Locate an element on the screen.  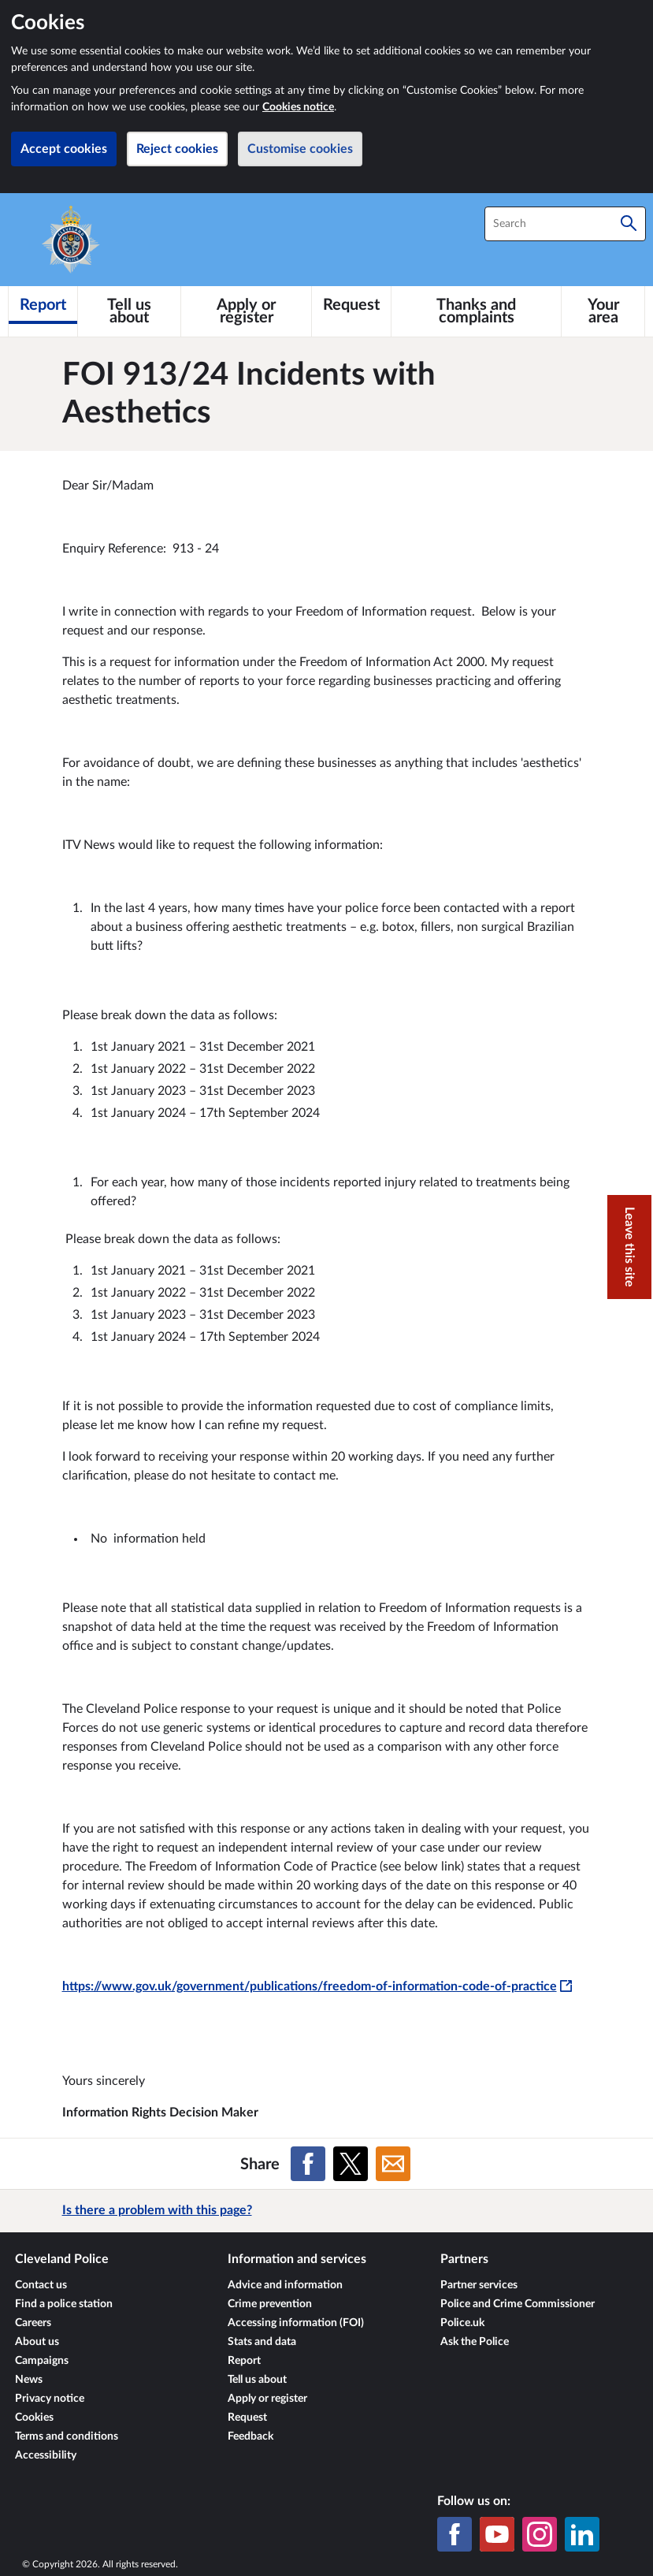
[YouTube] is located at coordinates (497, 2534).